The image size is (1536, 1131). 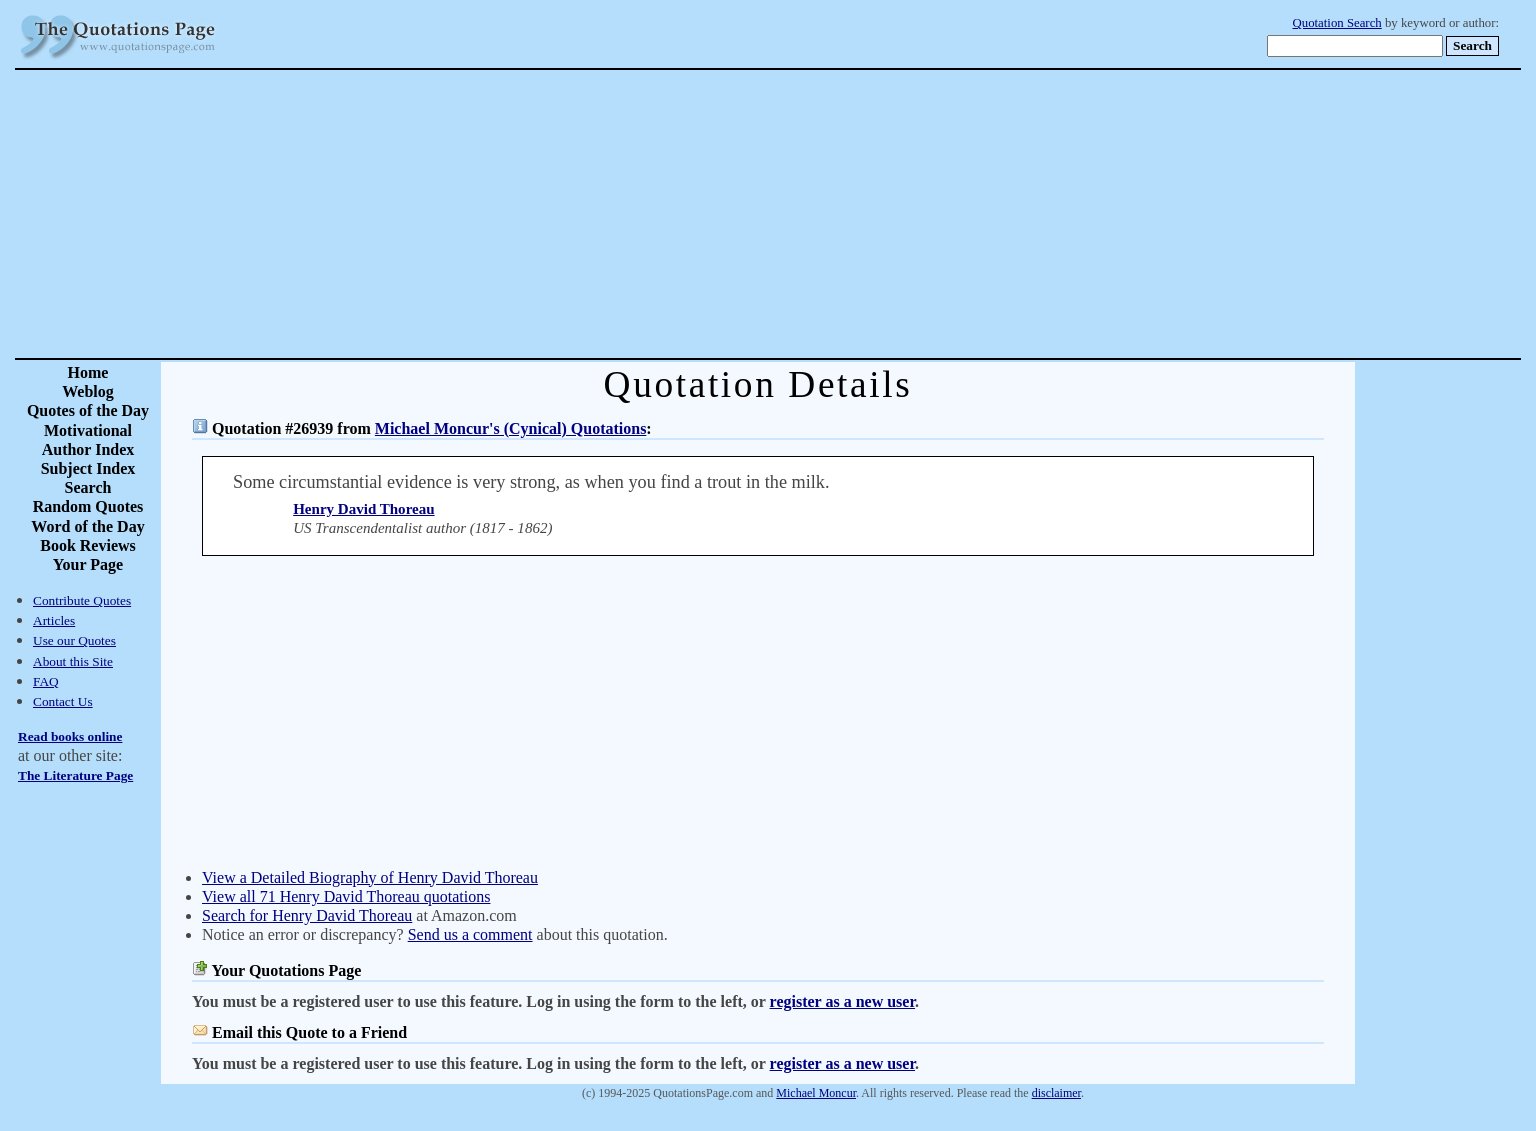 What do you see at coordinates (370, 877) in the screenshot?
I see `View a Detailed Biography of Henry David Thoreau` at bounding box center [370, 877].